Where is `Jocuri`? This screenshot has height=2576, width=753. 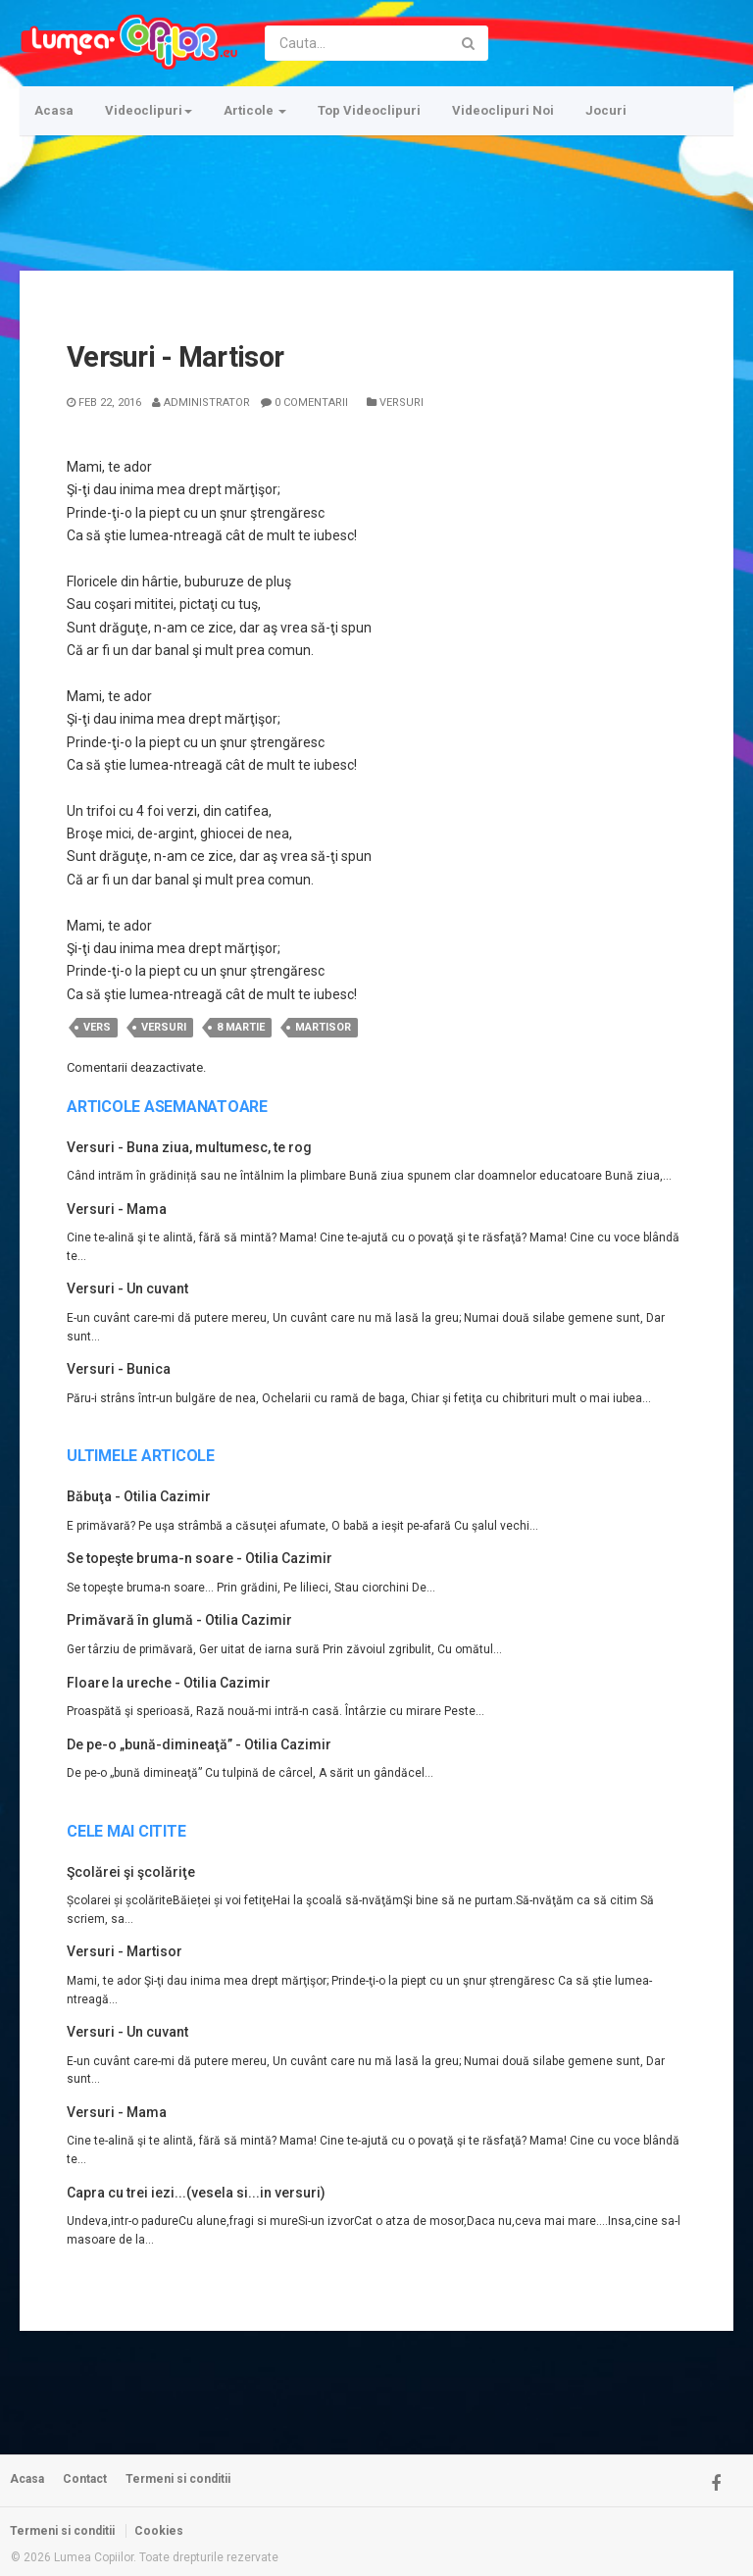
Jocuri is located at coordinates (606, 110).